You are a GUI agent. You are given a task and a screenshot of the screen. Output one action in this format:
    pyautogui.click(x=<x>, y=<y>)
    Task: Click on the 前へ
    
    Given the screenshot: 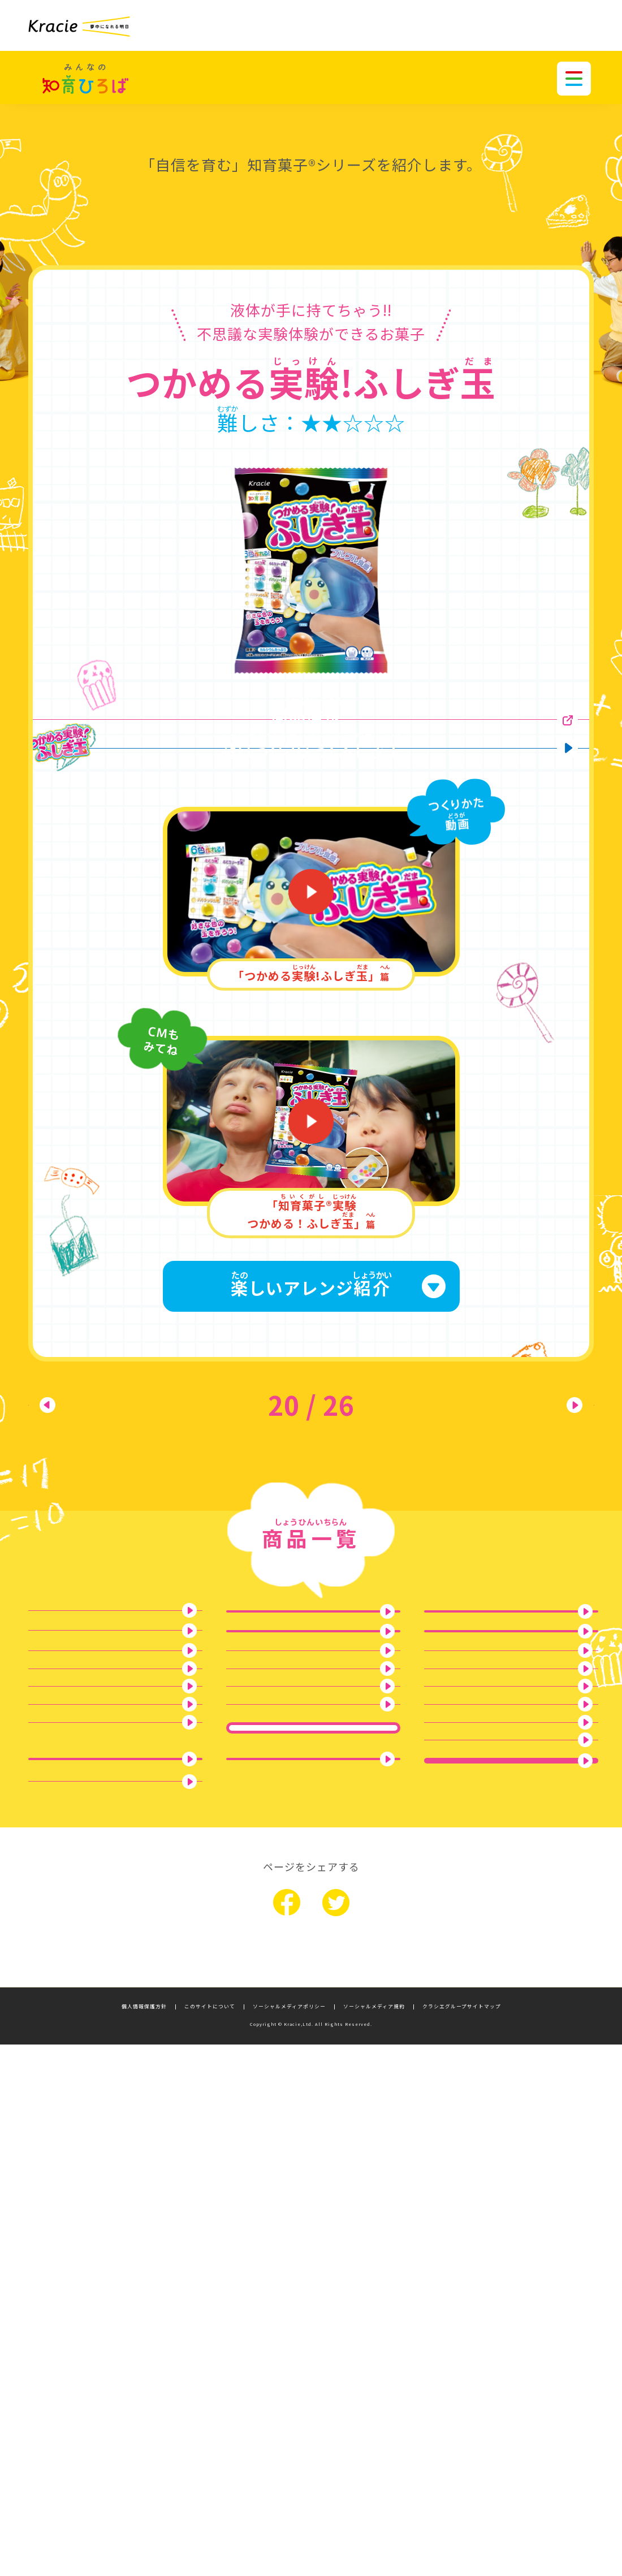 What is the action you would take?
    pyautogui.click(x=85, y=1484)
    